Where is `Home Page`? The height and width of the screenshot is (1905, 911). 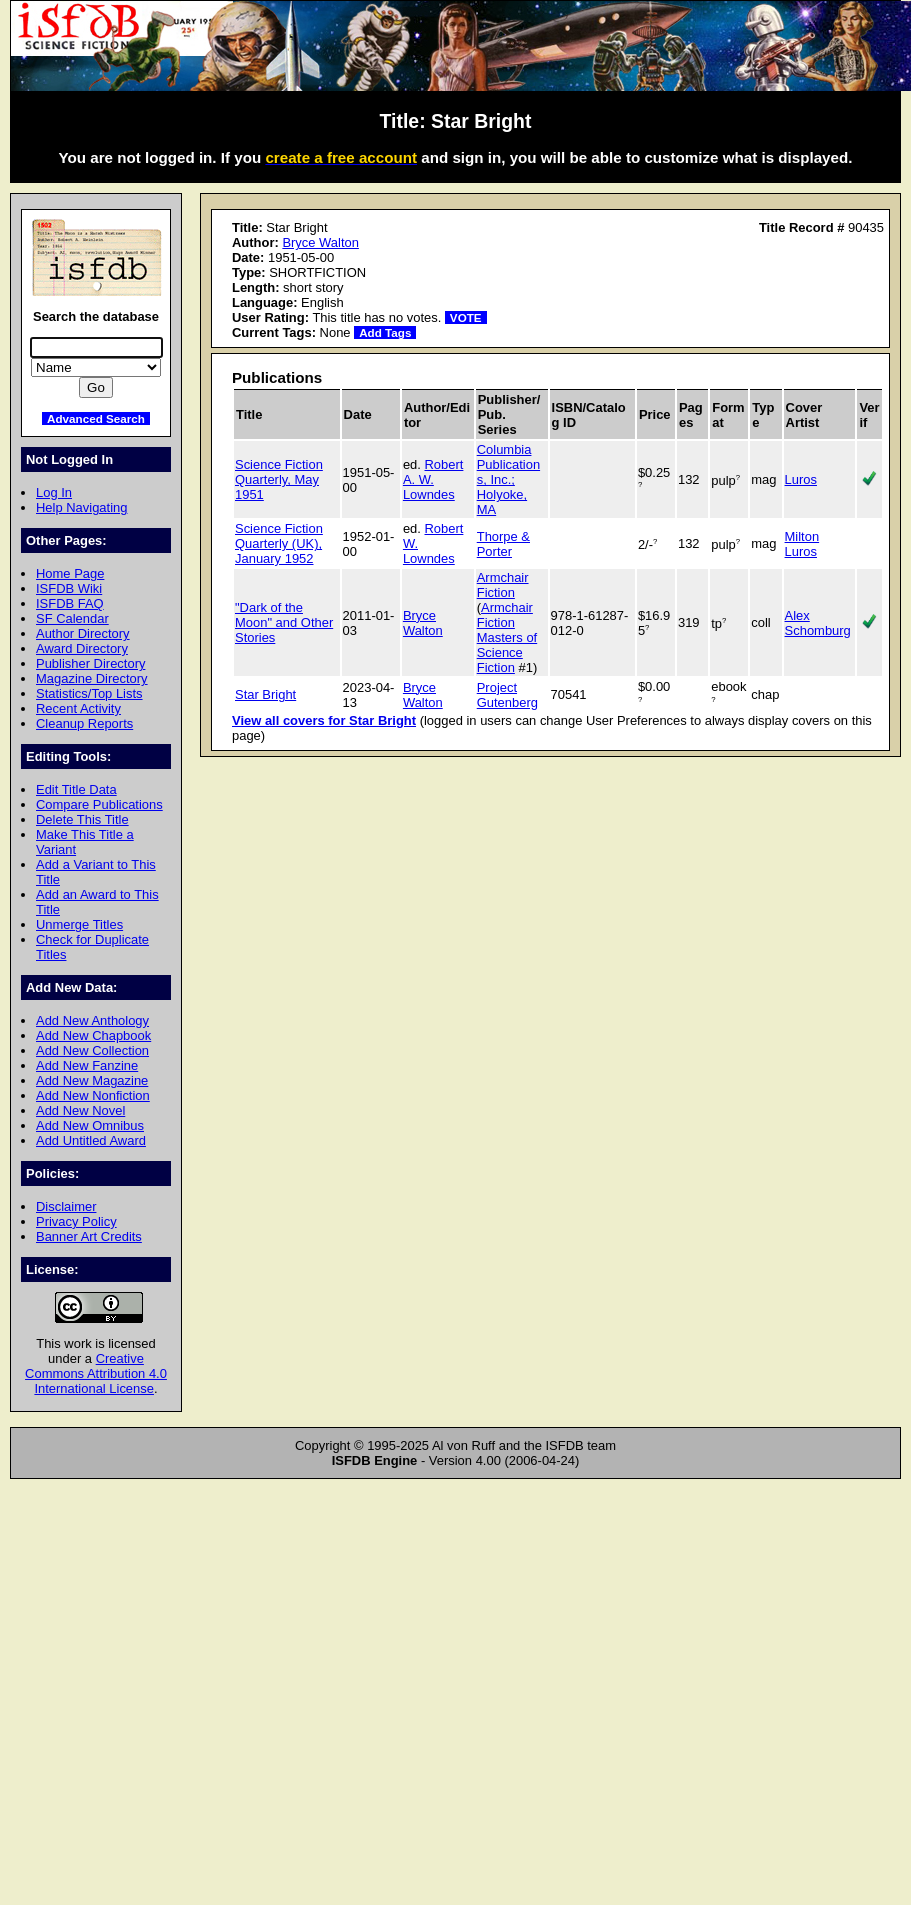 Home Page is located at coordinates (70, 573).